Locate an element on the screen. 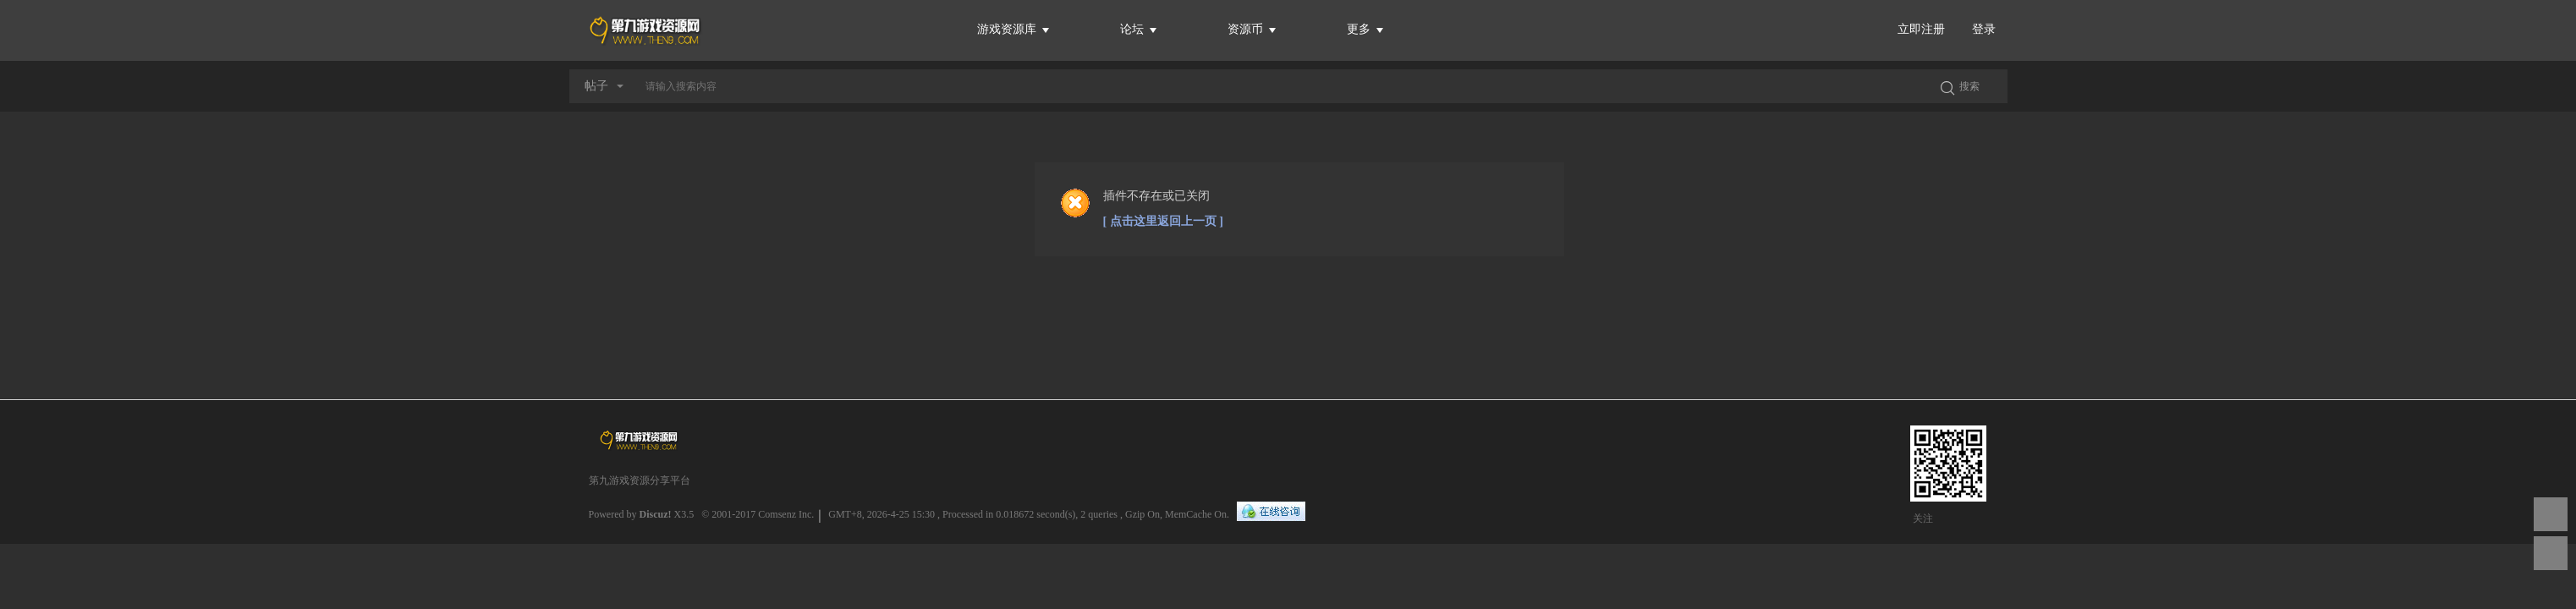 The height and width of the screenshot is (609, 2576). 登录 is located at coordinates (1984, 29).